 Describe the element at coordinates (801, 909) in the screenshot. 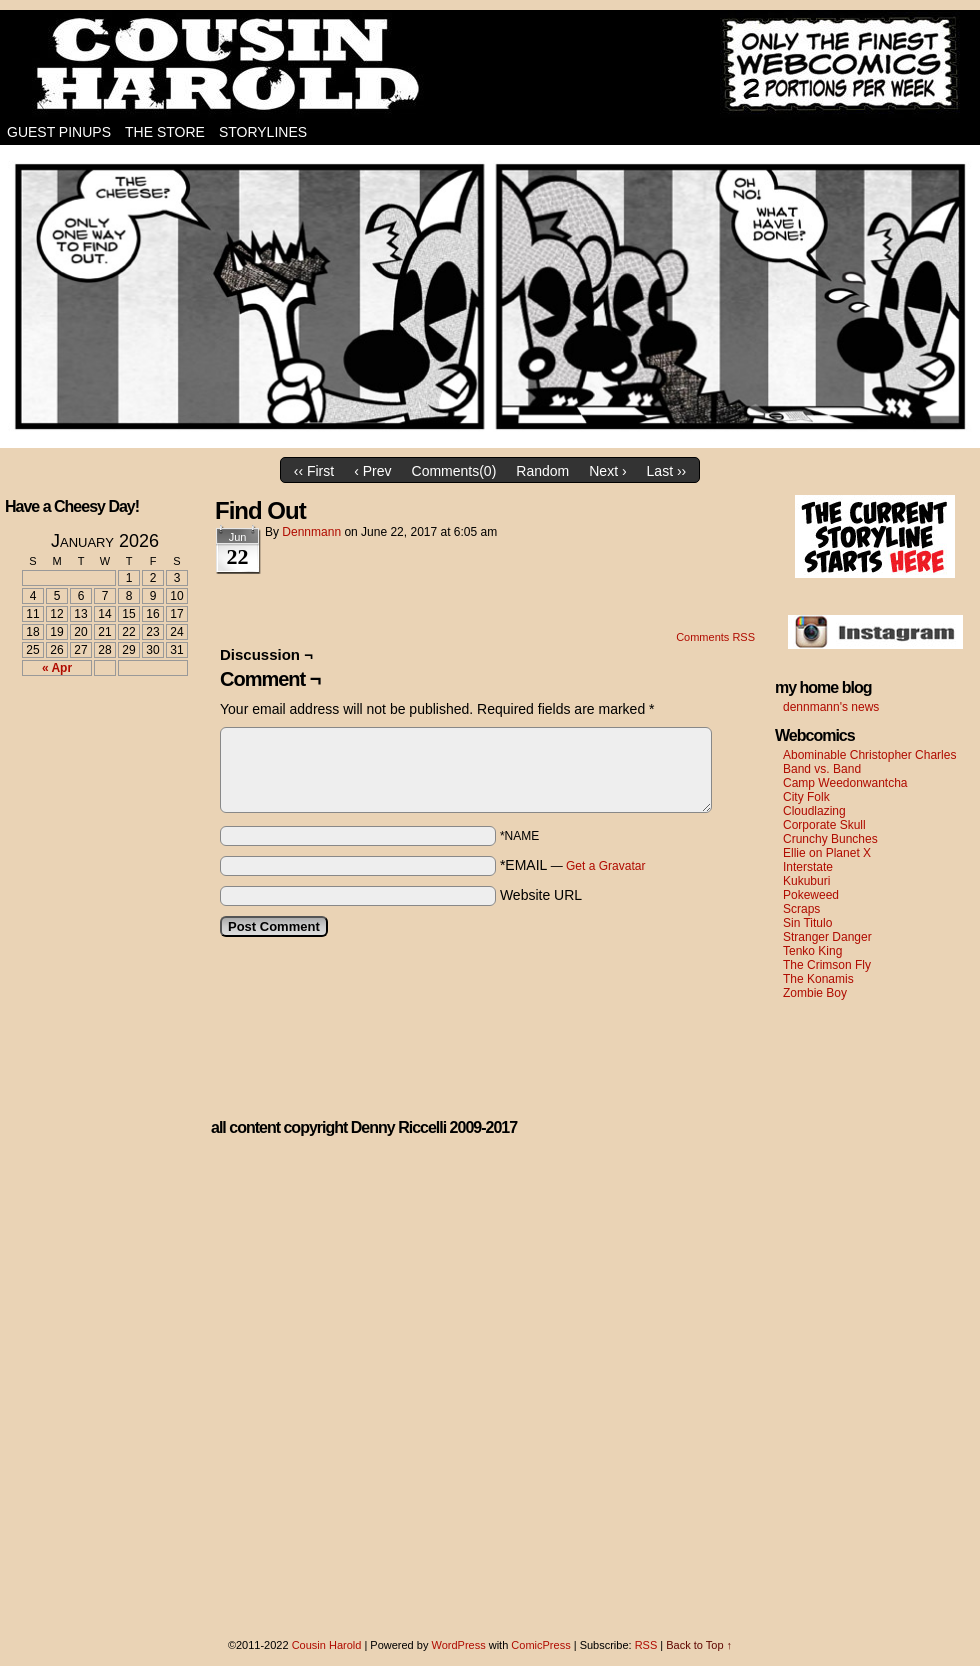

I see `Scraps` at that location.